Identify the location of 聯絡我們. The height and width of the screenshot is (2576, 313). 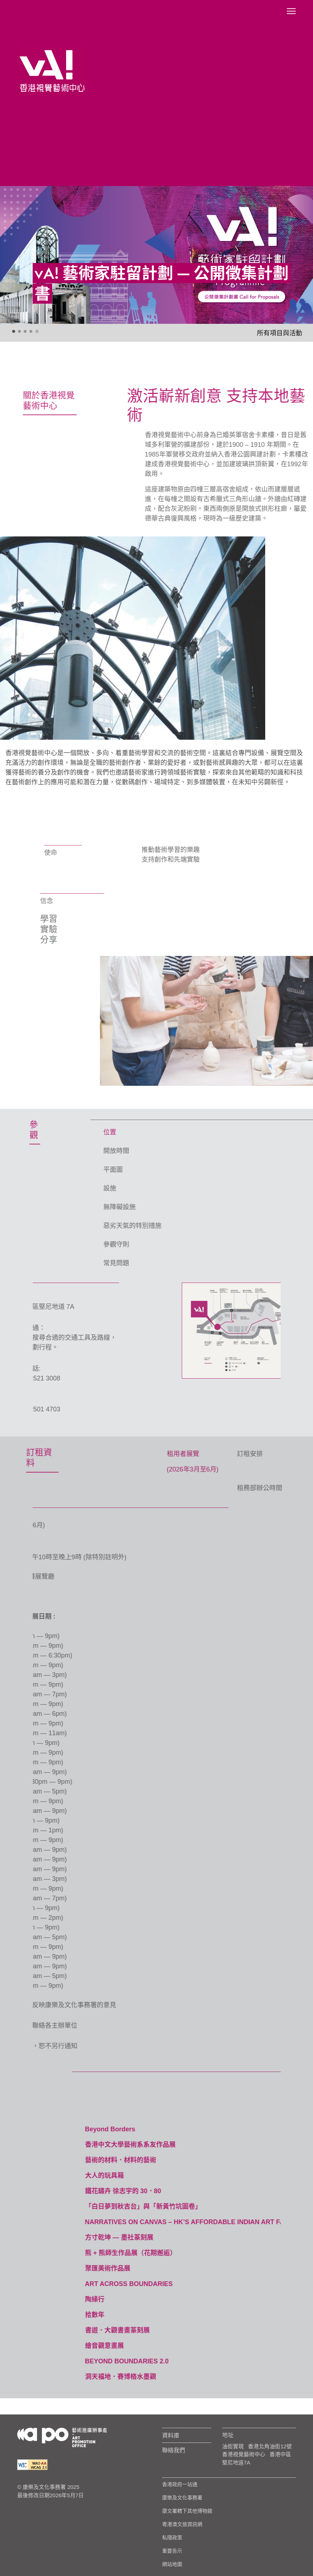
(173, 2450).